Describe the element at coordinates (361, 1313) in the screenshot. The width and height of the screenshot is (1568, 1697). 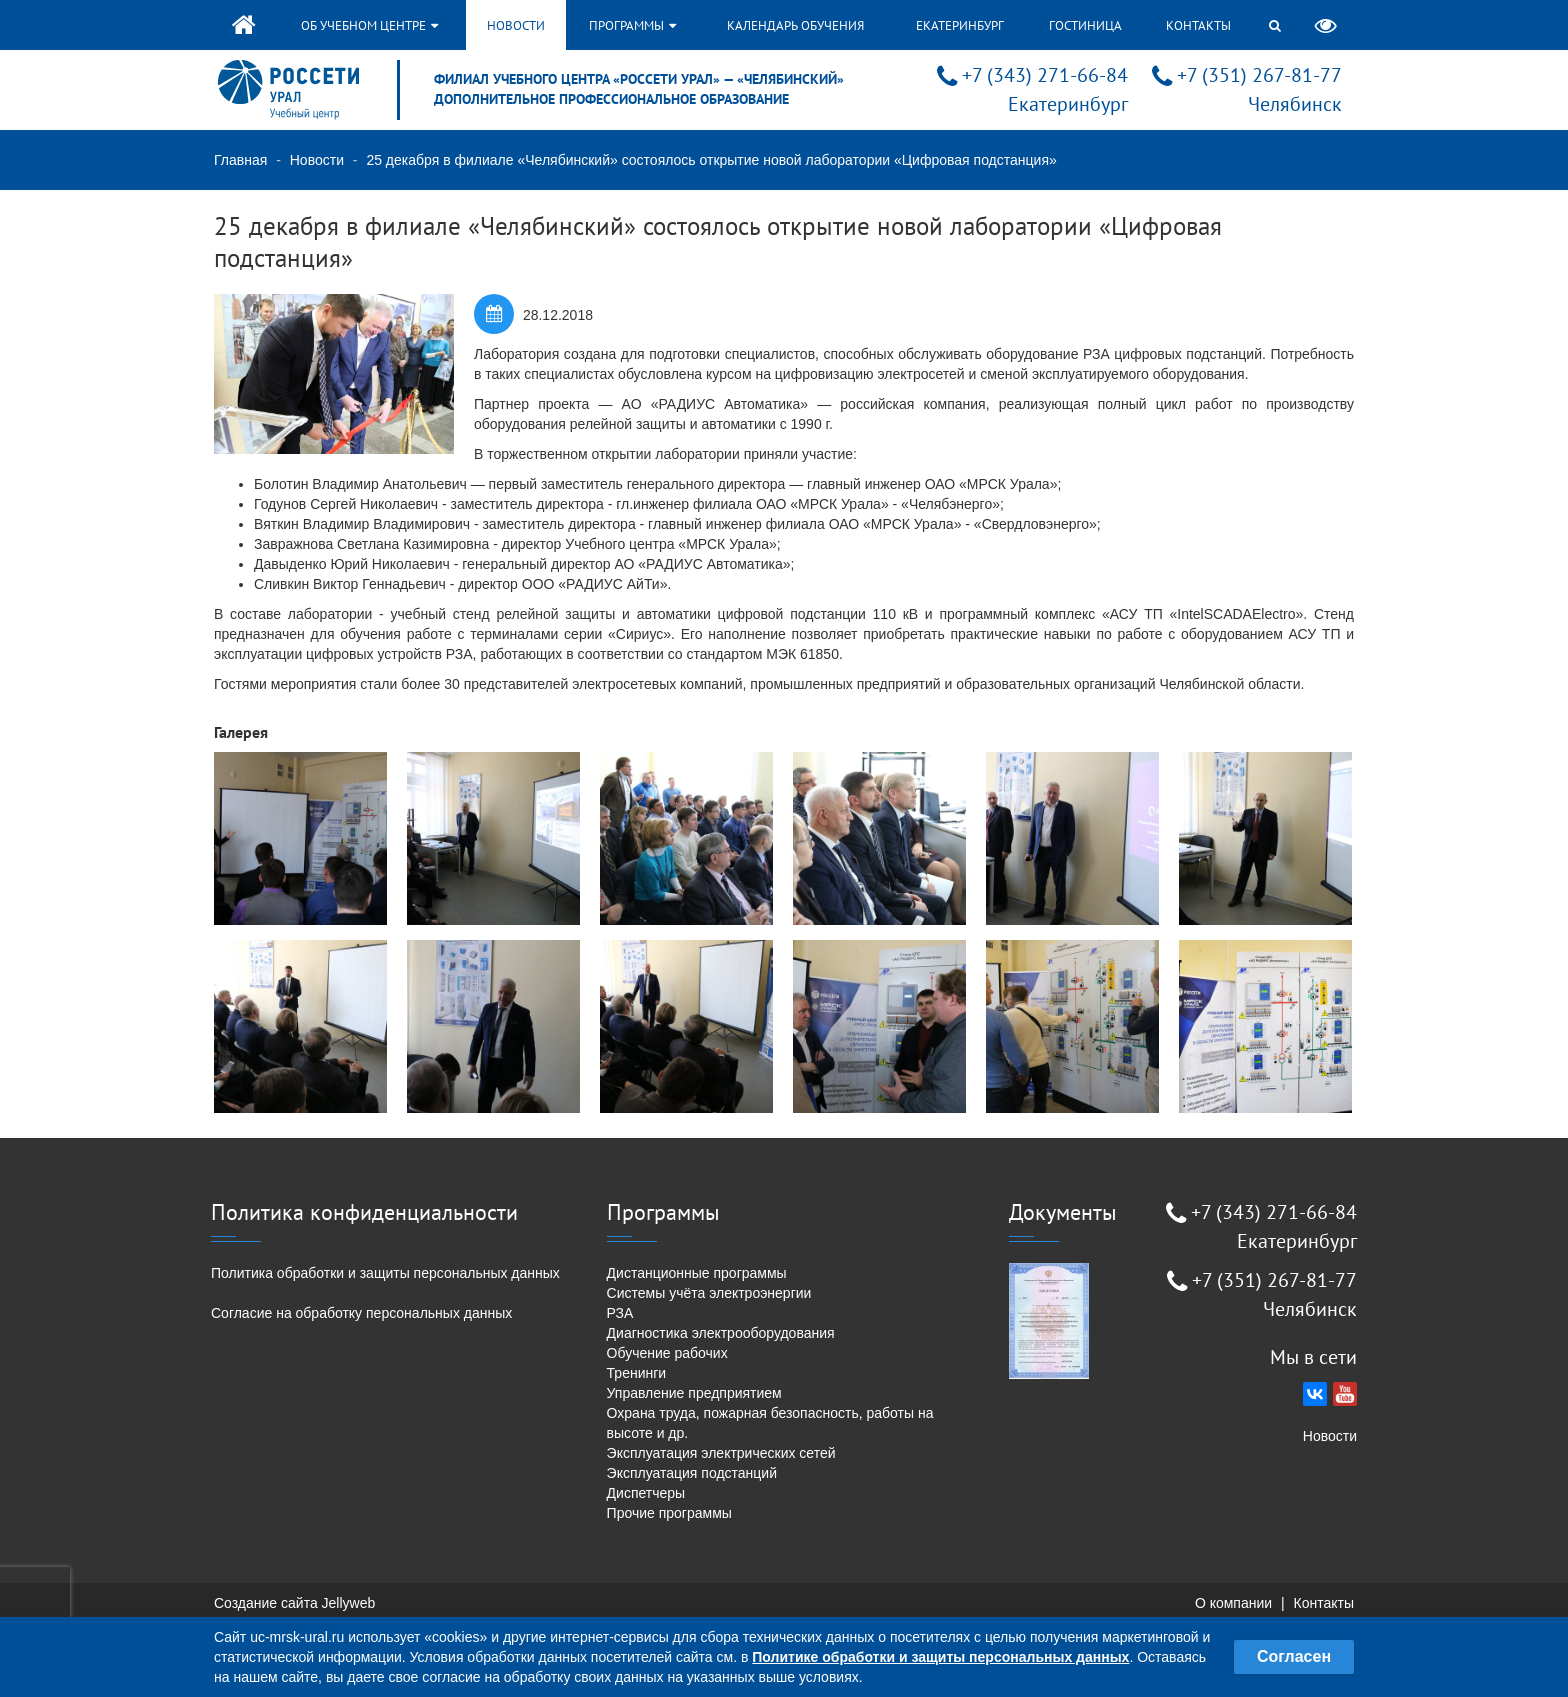
I see `Согласие на обработку персональных данных` at that location.